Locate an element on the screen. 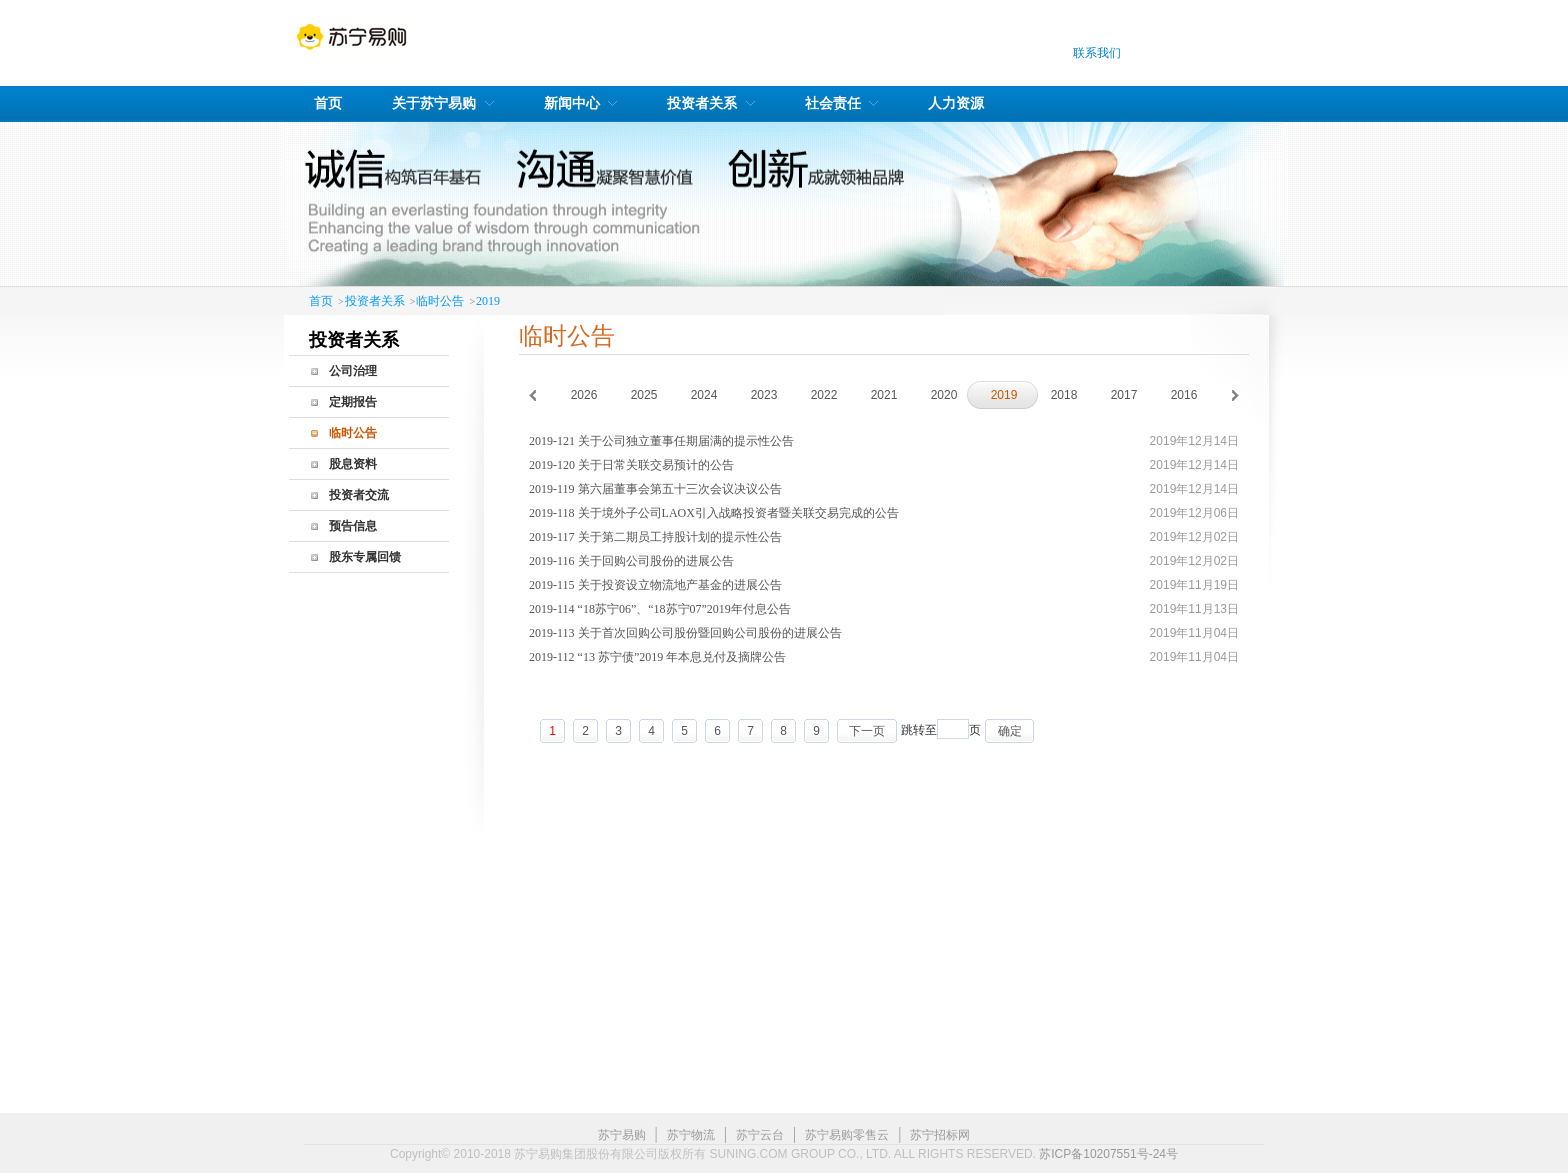  2022 is located at coordinates (824, 395).